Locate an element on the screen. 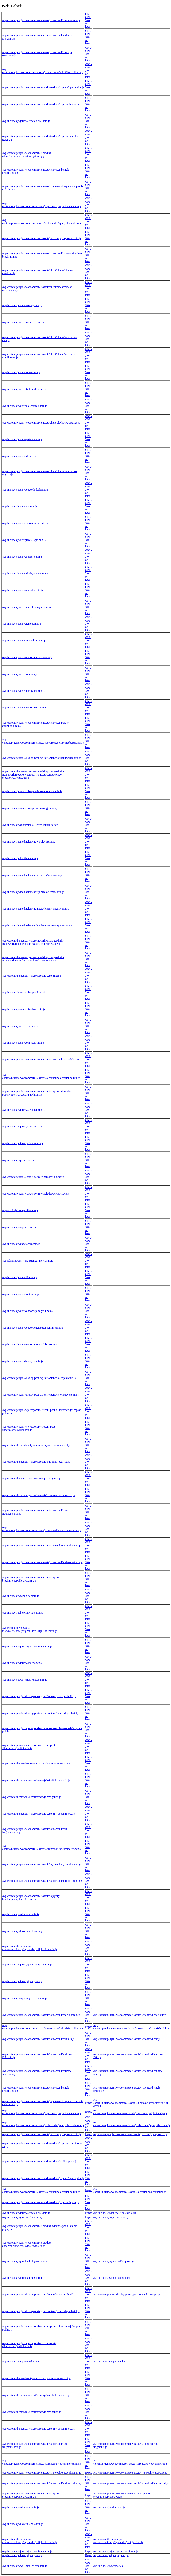  /wp-includes/js/customize-preview-nav-menus.min.js is located at coordinates (32, 791).